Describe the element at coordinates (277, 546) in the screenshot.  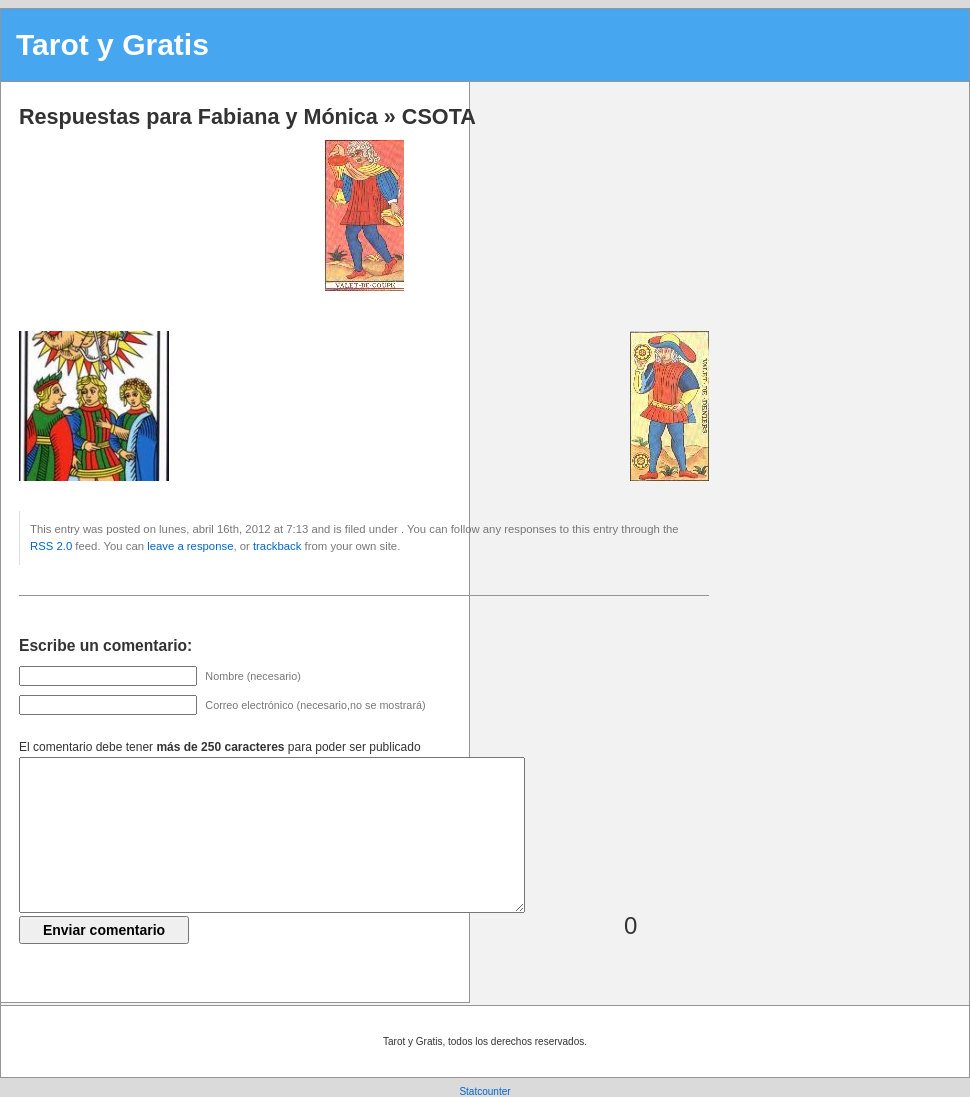
I see `trackback` at that location.